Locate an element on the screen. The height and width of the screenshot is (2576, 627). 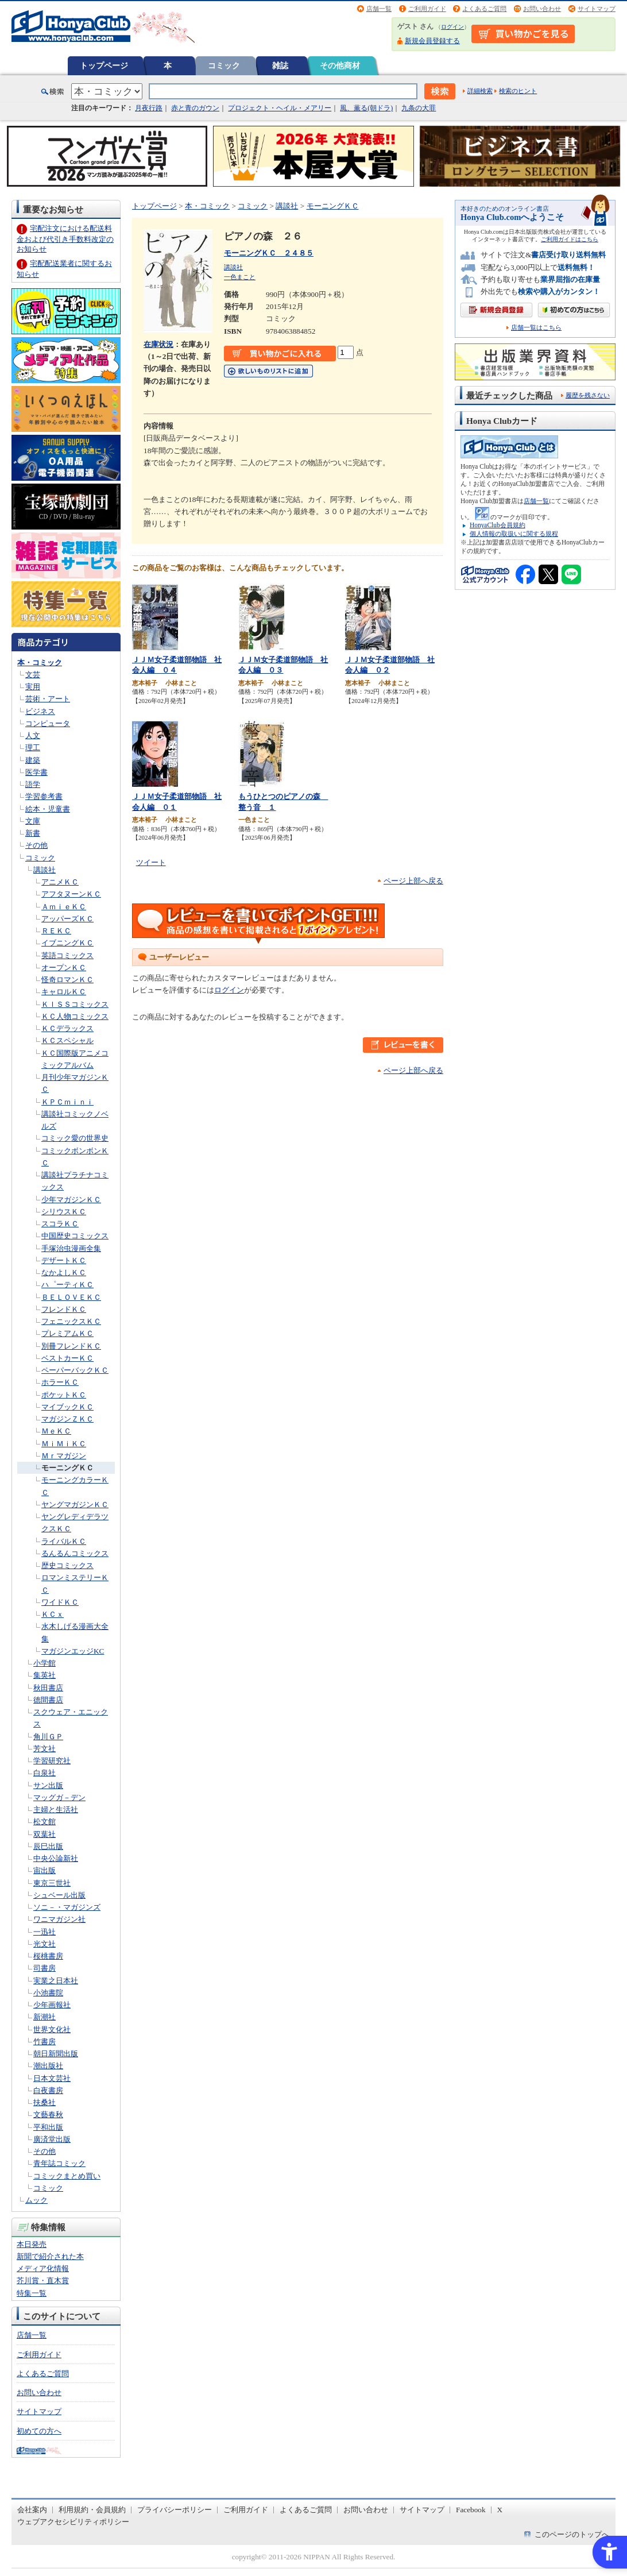
プロジェクト・ヘイル・メアリー is located at coordinates (279, 108).